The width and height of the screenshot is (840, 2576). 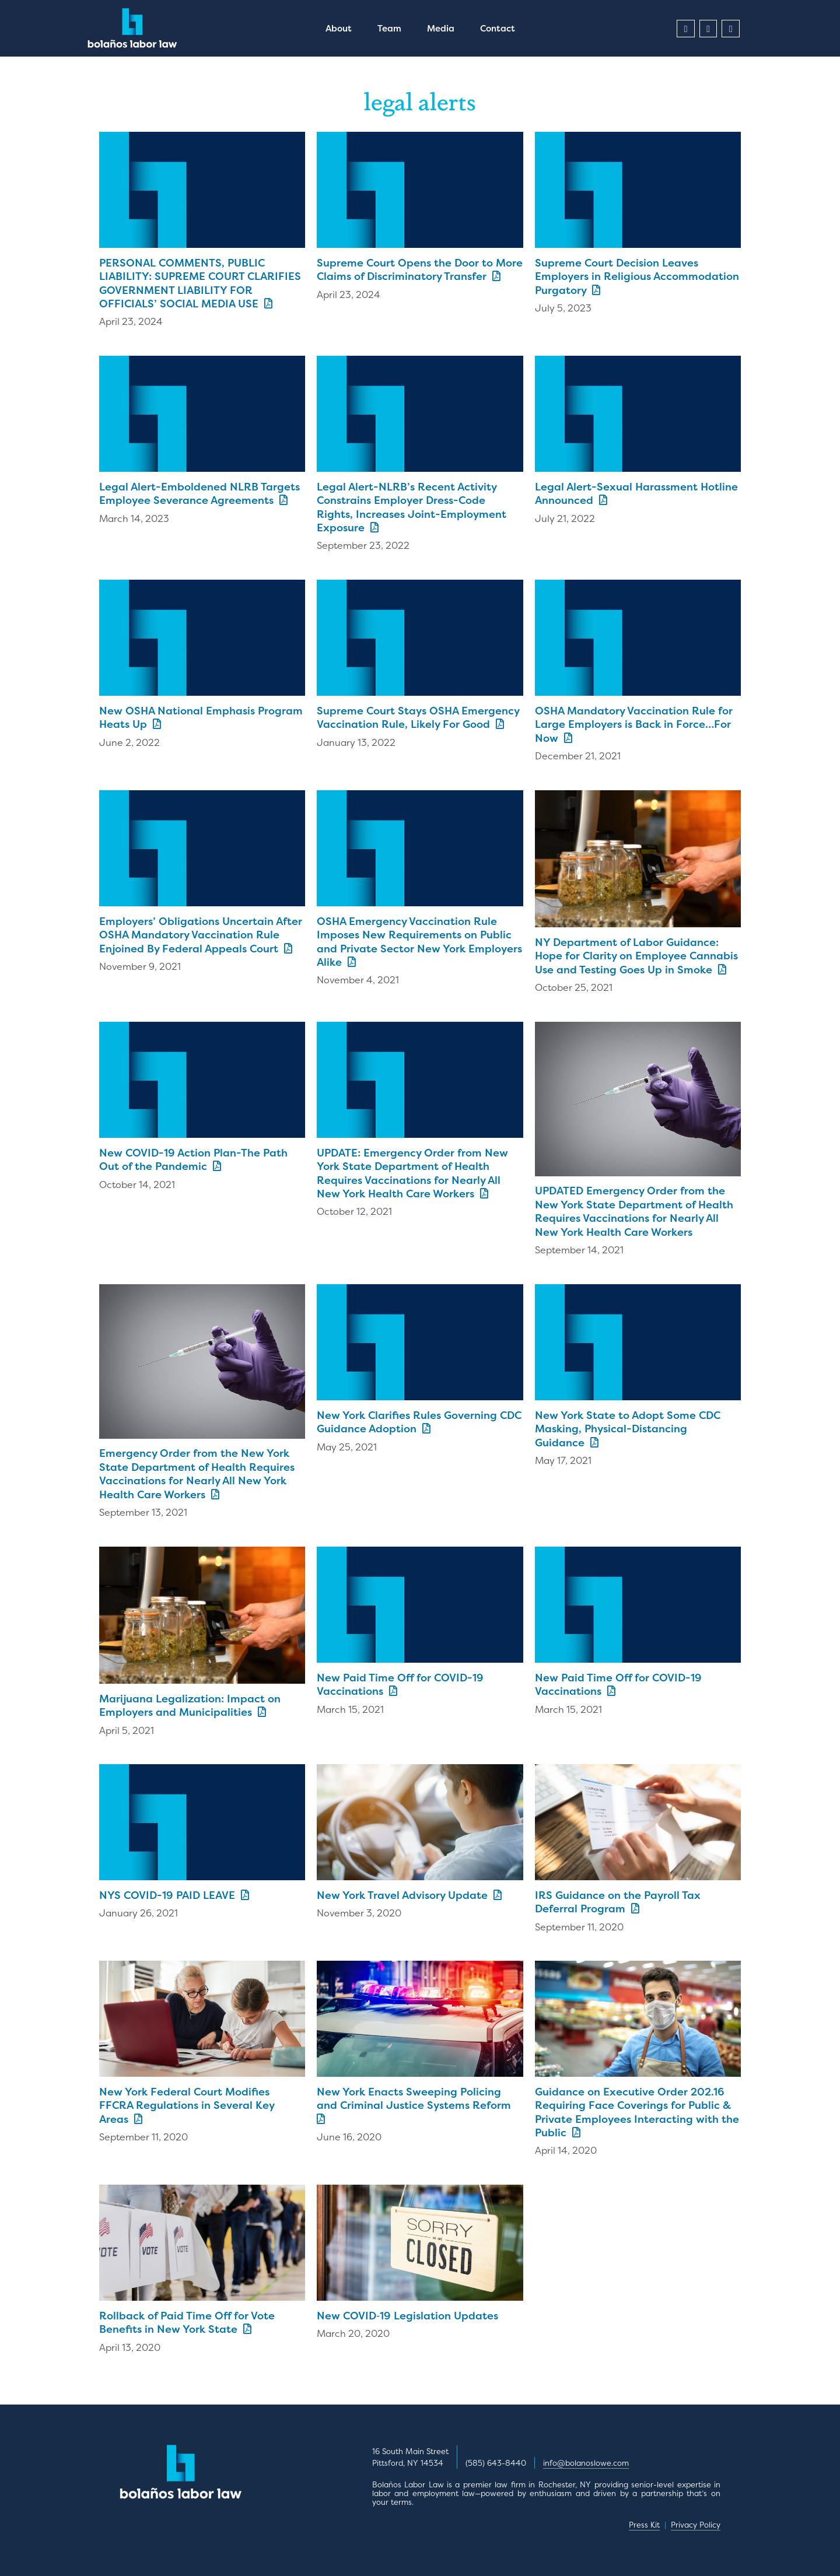 I want to click on New COVID-19 Action Plan-The Path Out of the Pandemic, so click(x=193, y=1159).